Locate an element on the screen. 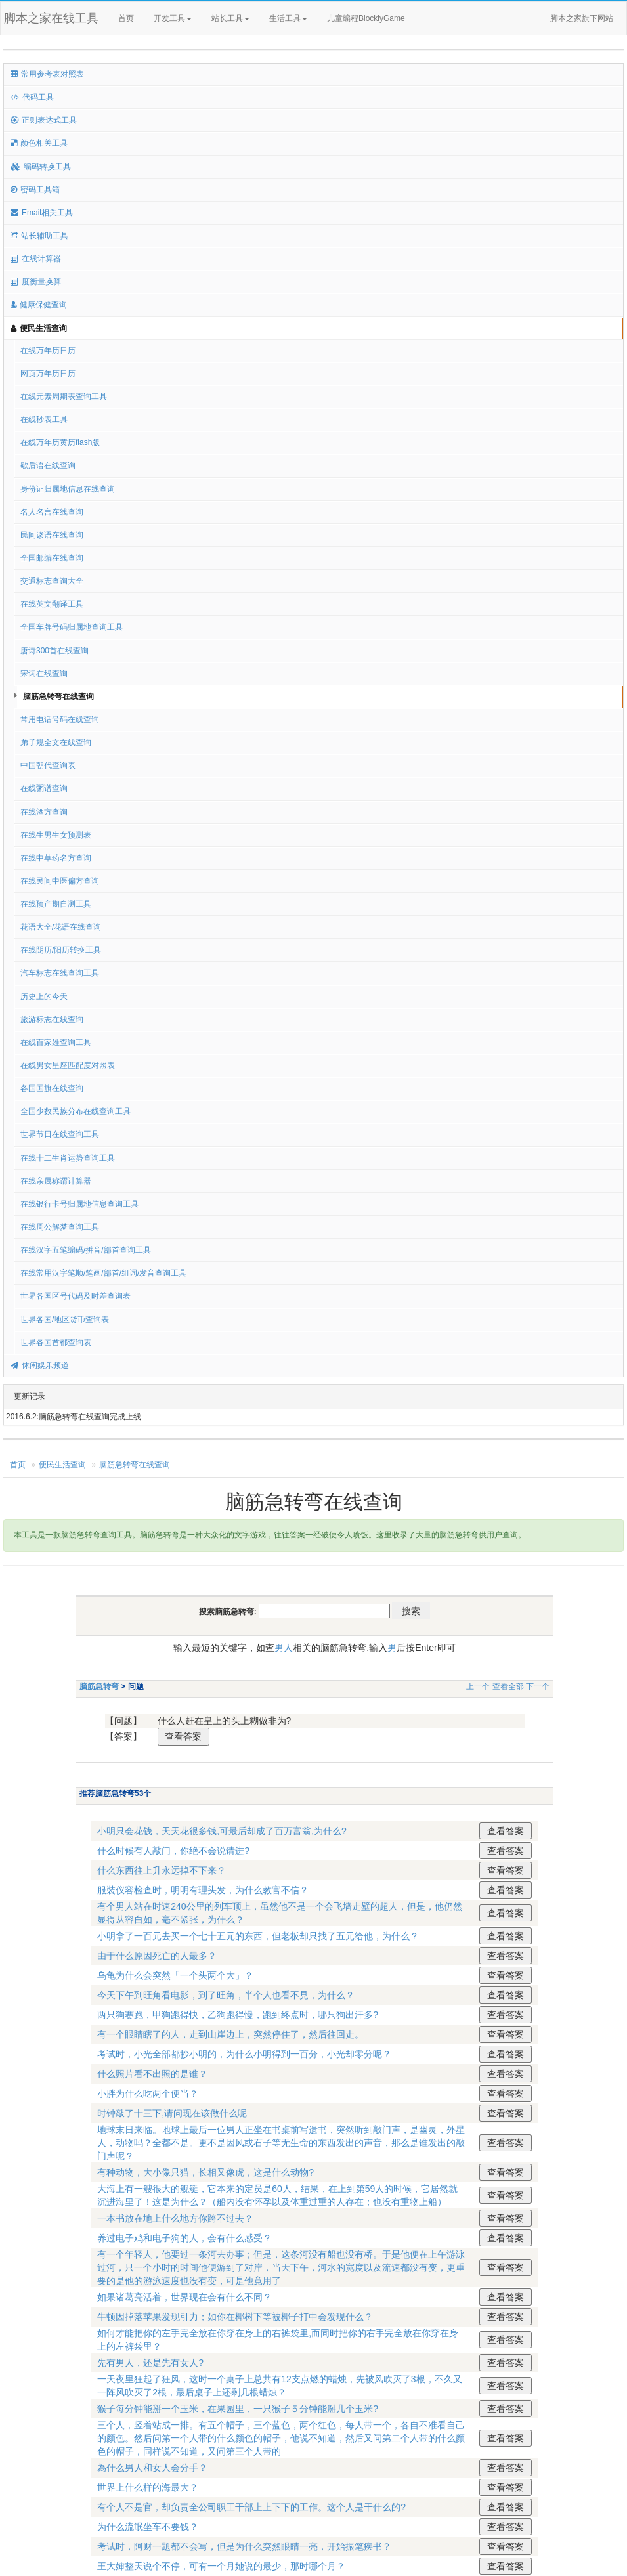 The image size is (627, 2576). 脚本之家旗下网站 is located at coordinates (581, 18).